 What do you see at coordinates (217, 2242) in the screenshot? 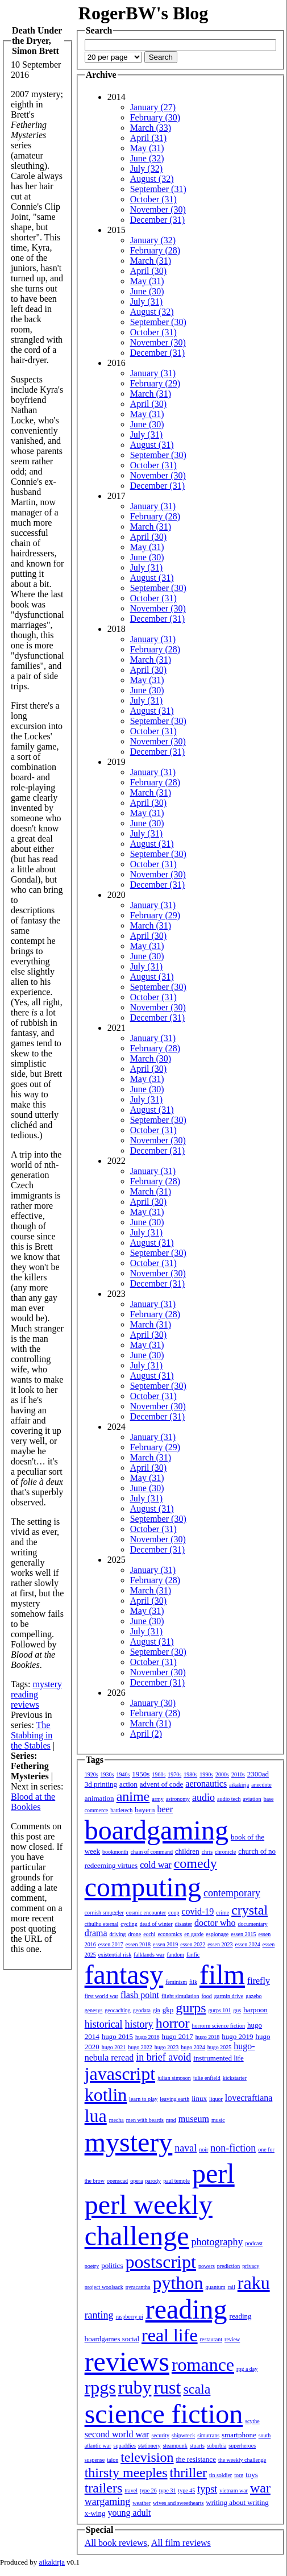
I see `photography` at bounding box center [217, 2242].